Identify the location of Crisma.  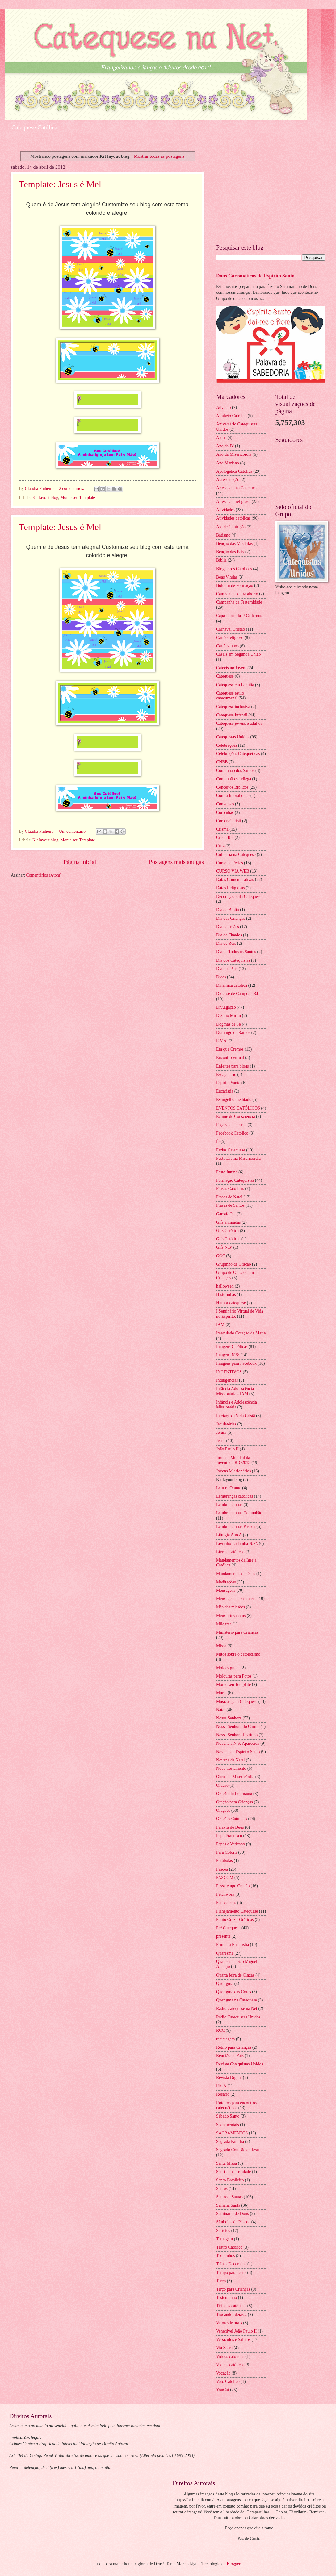
(222, 829).